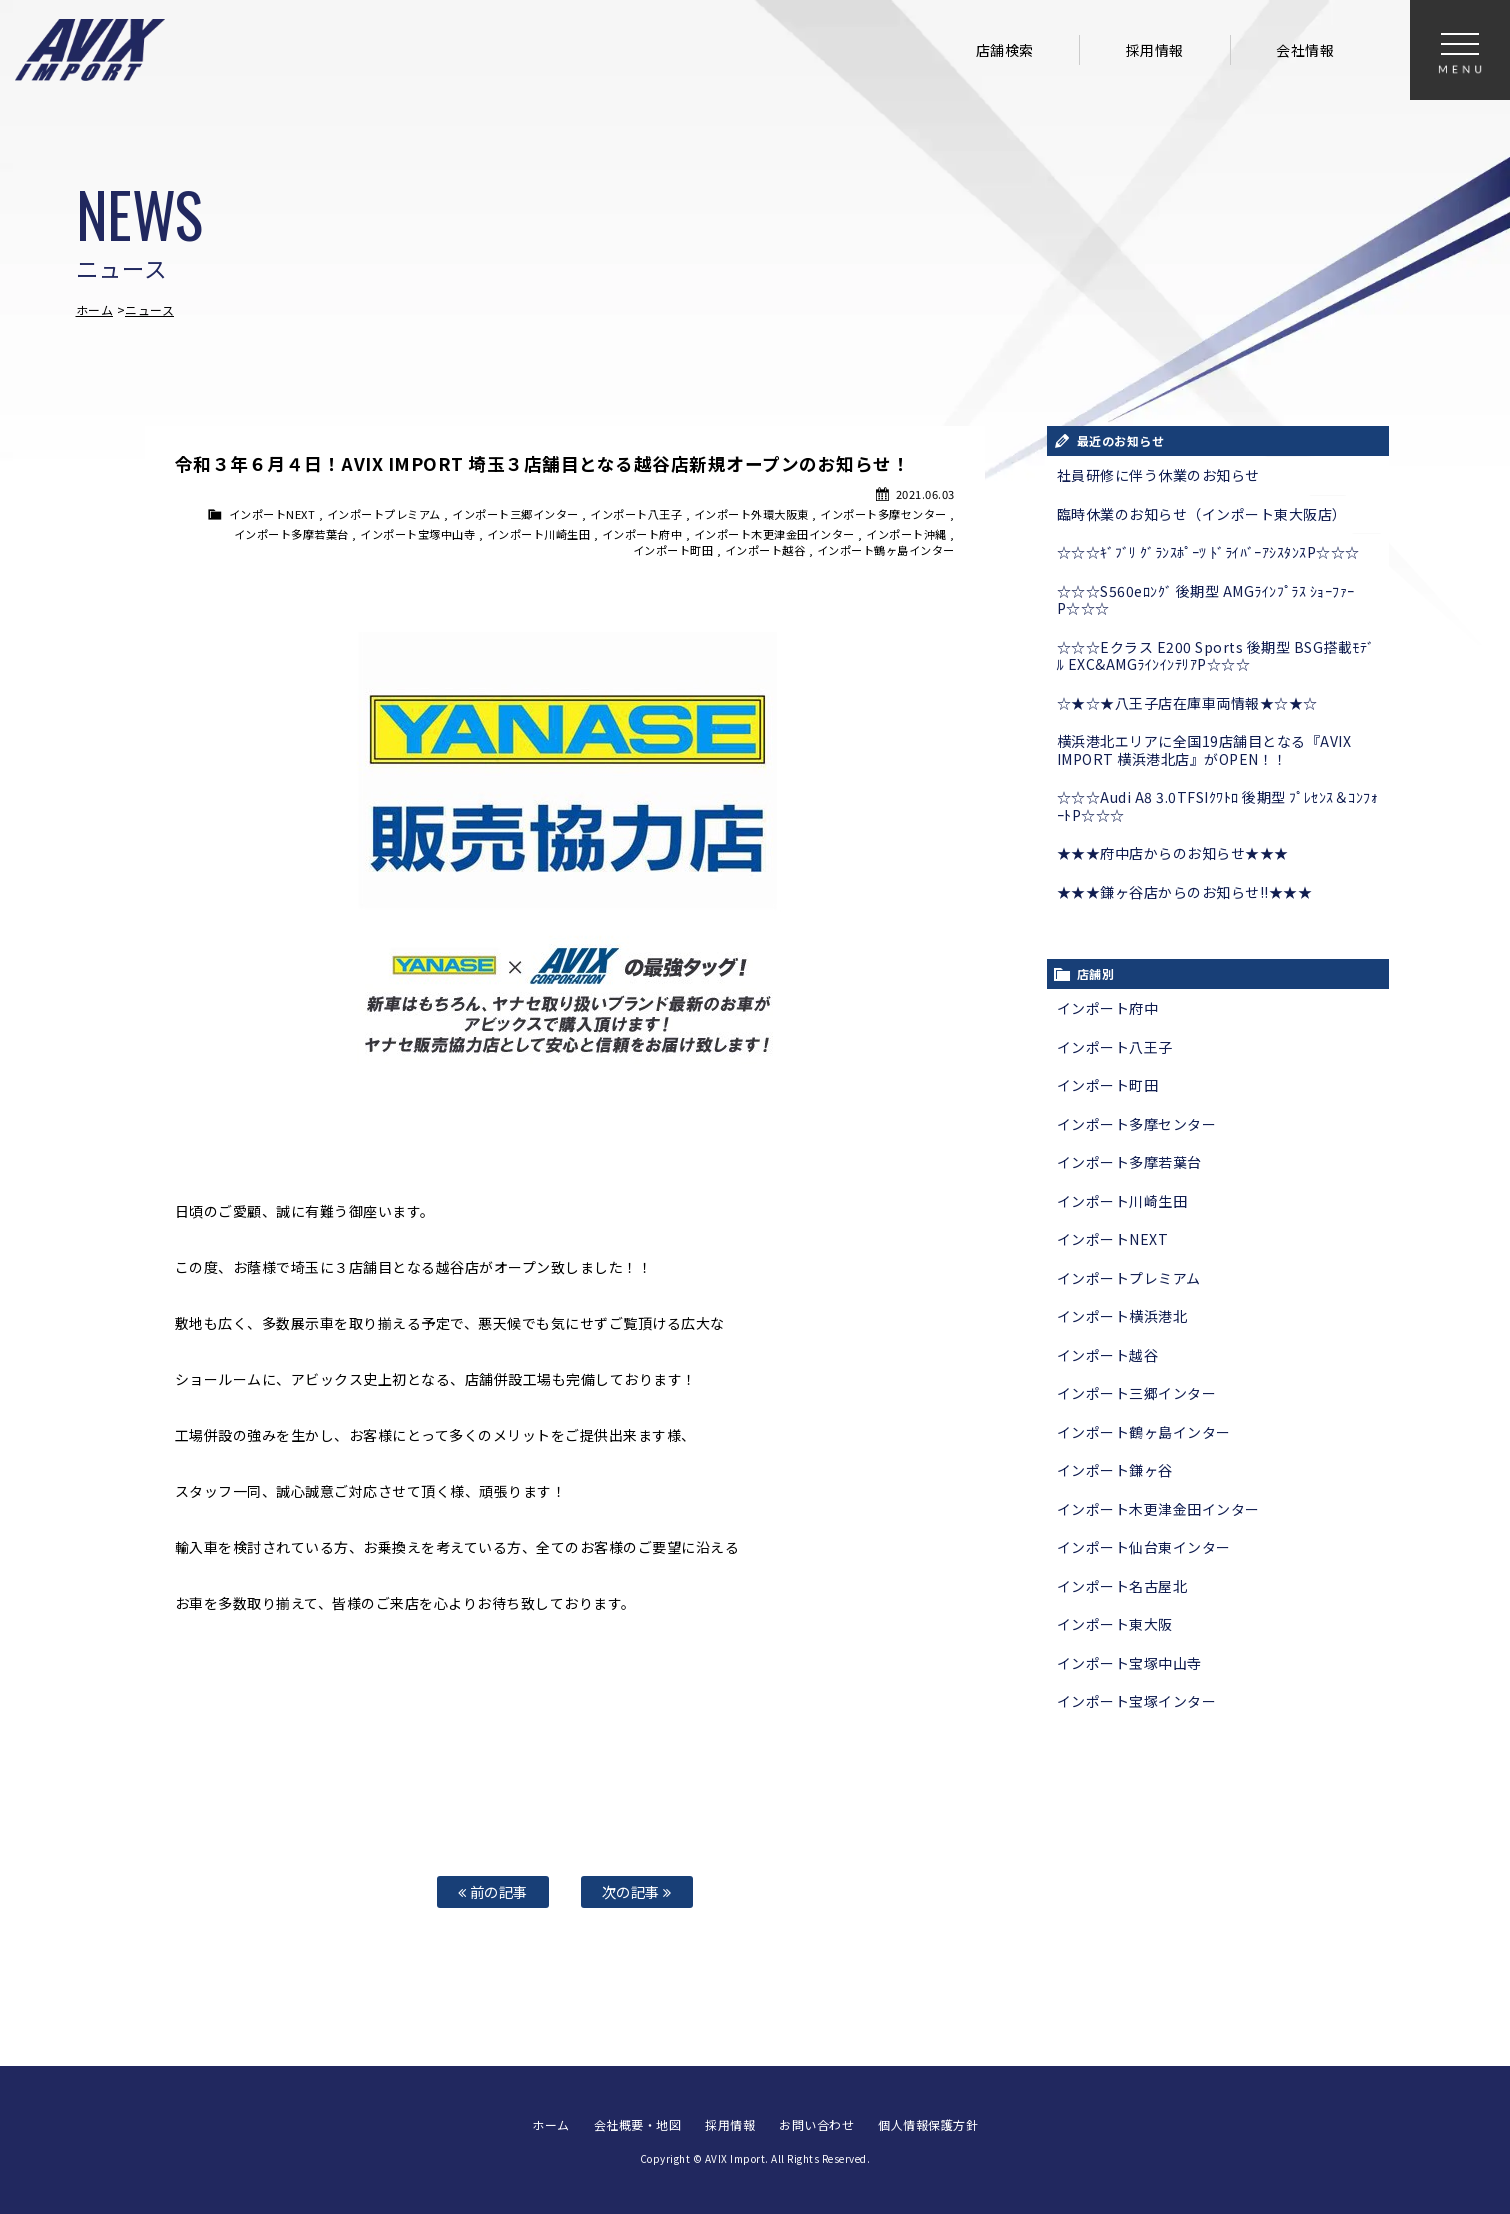 The image size is (1510, 2214). Describe the element at coordinates (1206, 600) in the screenshot. I see `☆☆☆S560eﾛﾝｸﾞ 後期型 AMGﾗｲﾝﾌﾟﾗｽ ｼｮｰﾌｧｰP☆☆☆` at that location.